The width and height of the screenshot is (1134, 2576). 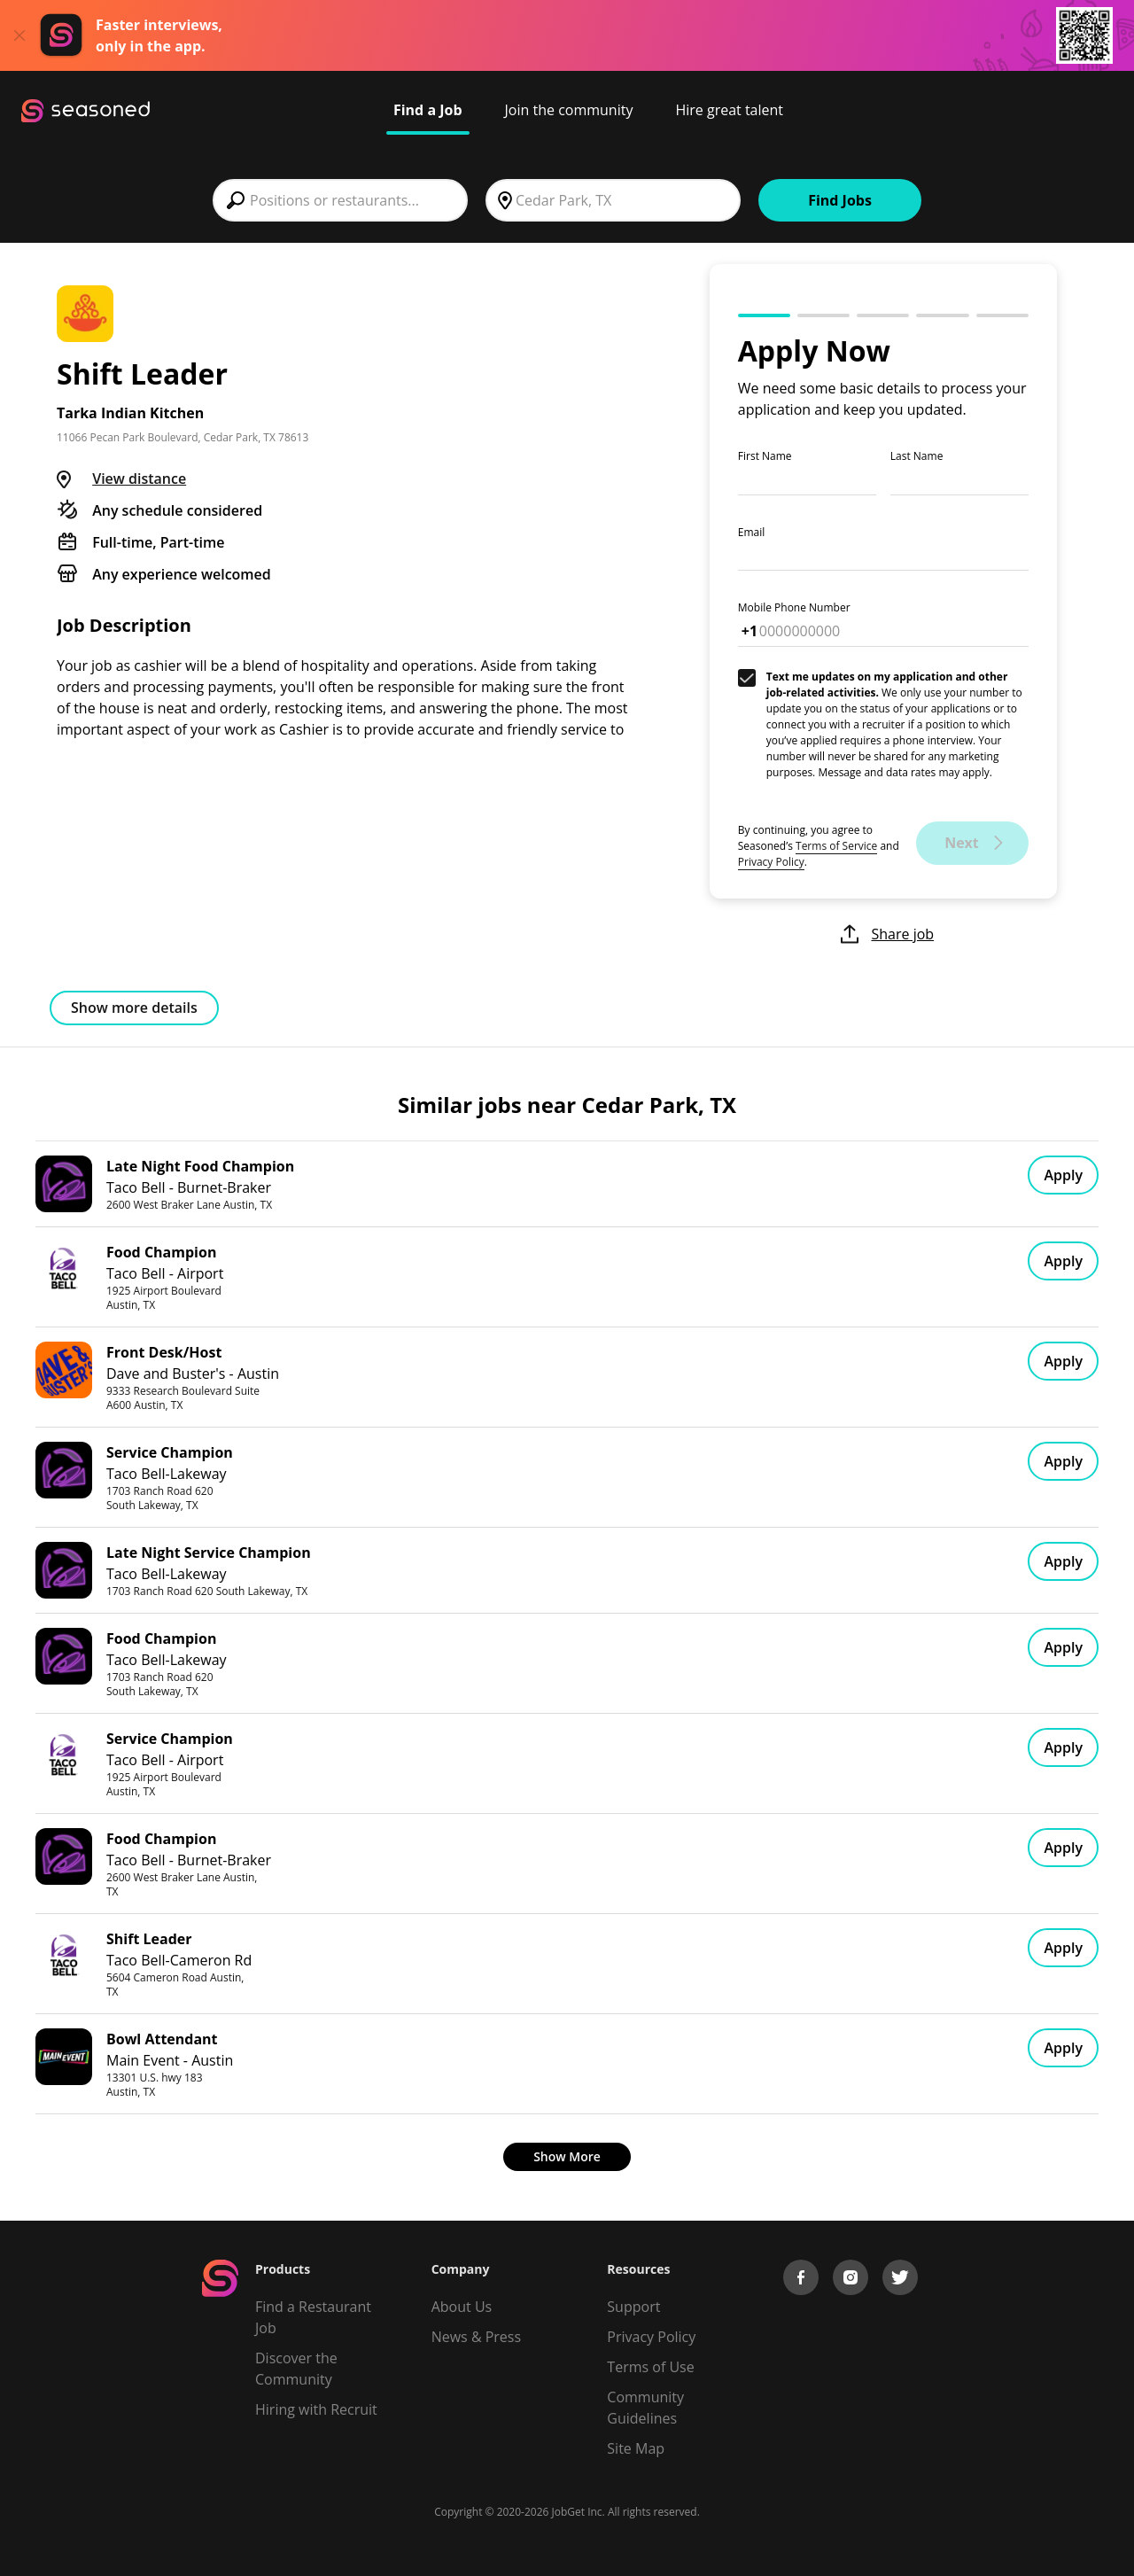 I want to click on Find a Job, so click(x=427, y=110).